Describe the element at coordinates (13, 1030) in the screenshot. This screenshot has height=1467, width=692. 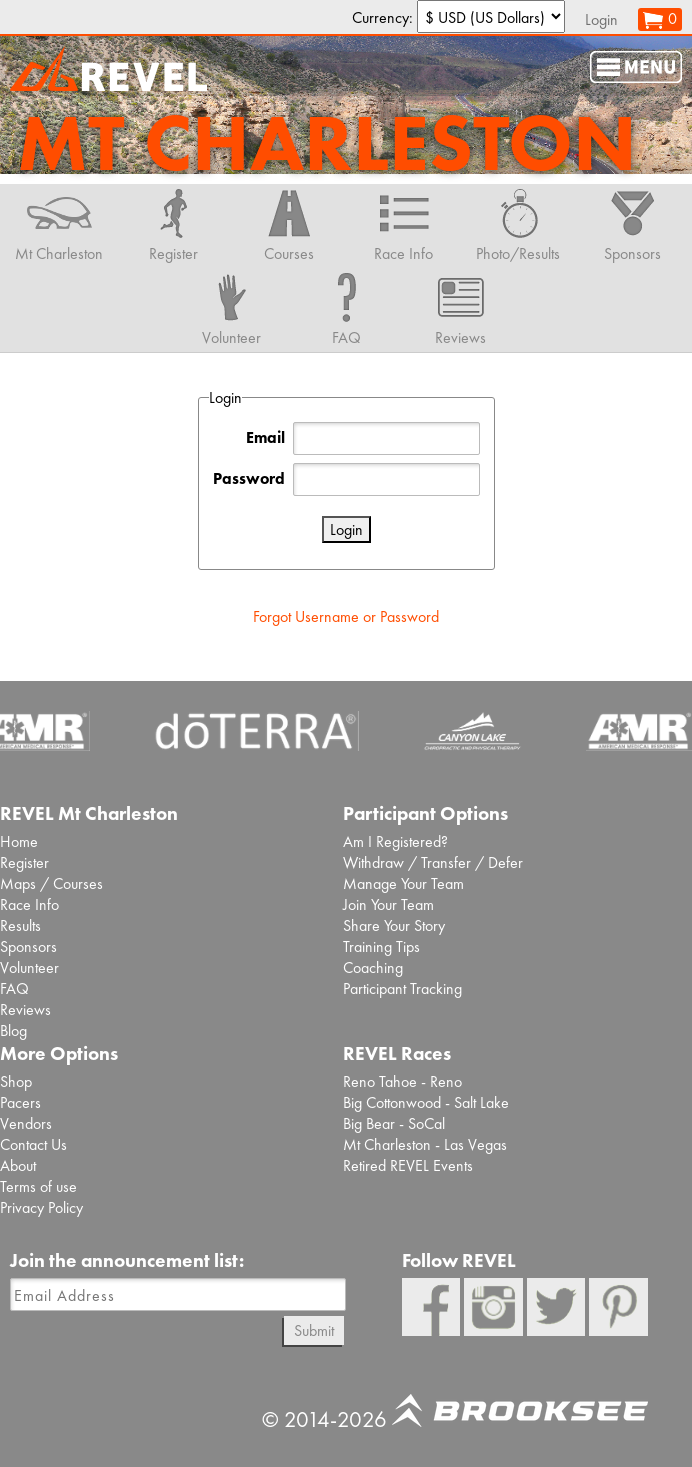
I see `Blog` at that location.